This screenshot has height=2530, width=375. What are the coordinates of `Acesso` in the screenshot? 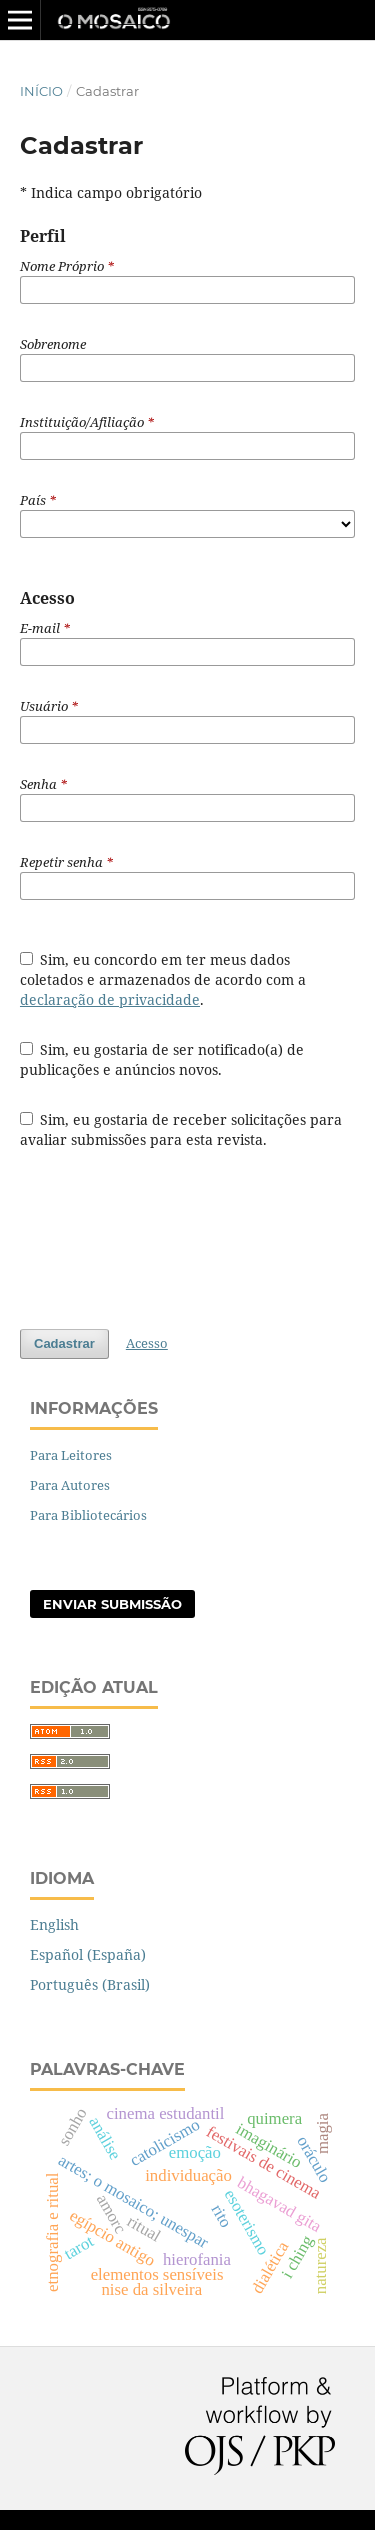 It's located at (147, 1343).